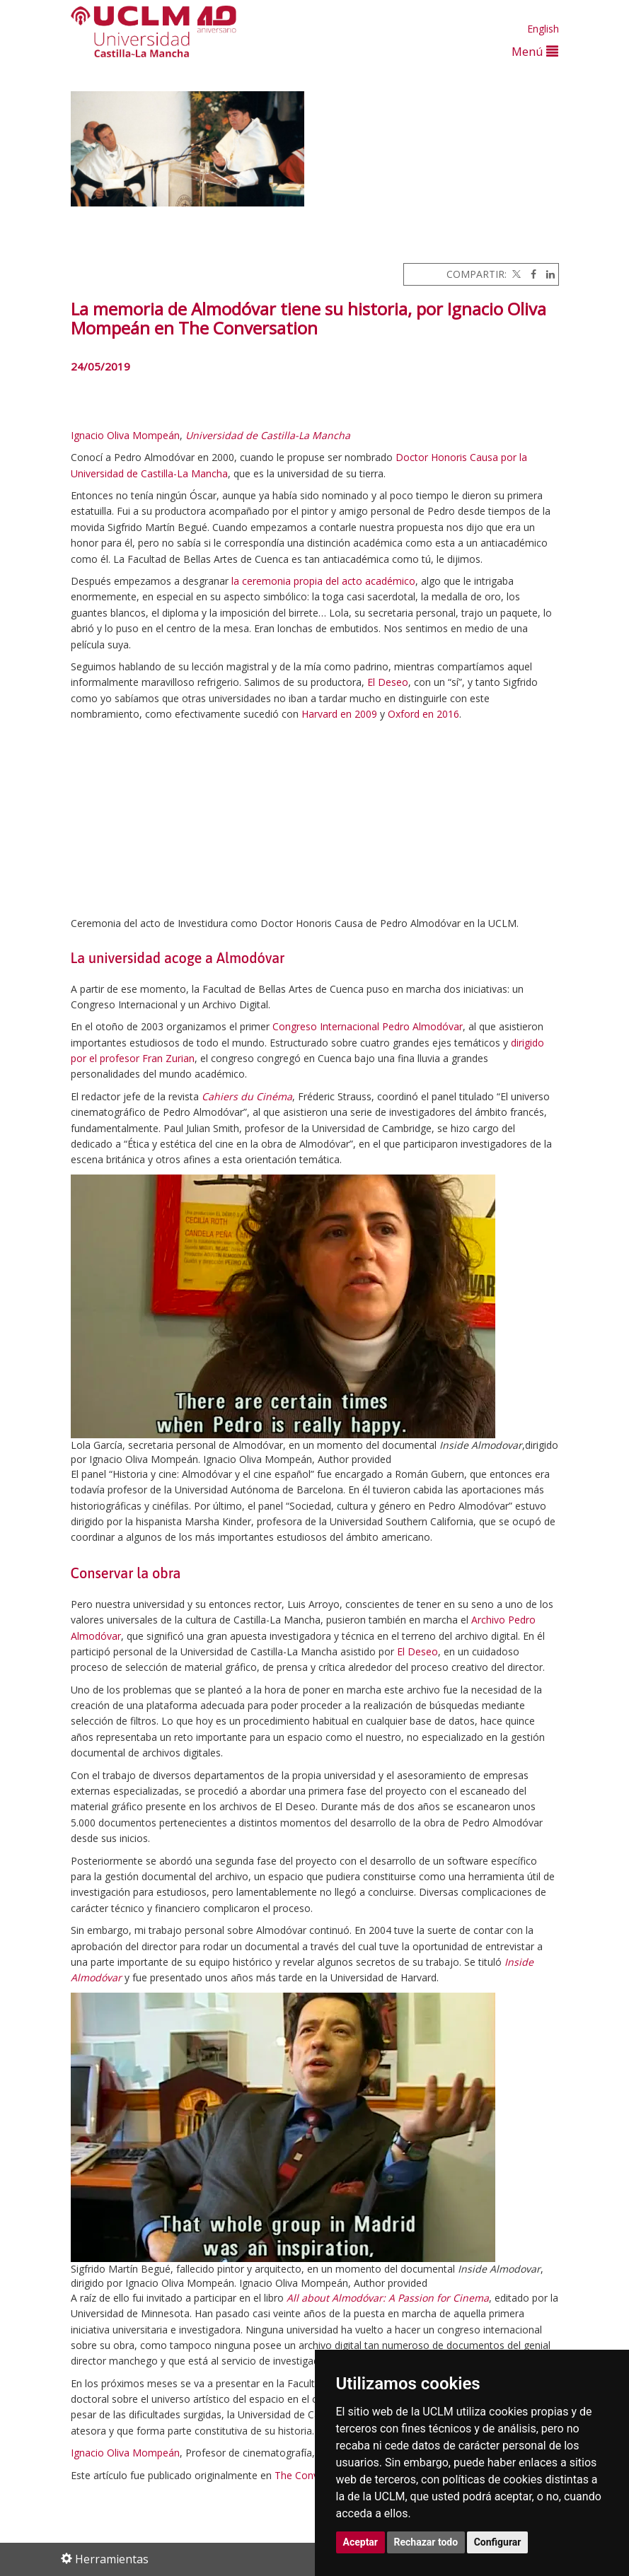 The image size is (629, 2576). I want to click on Menú, so click(535, 51).